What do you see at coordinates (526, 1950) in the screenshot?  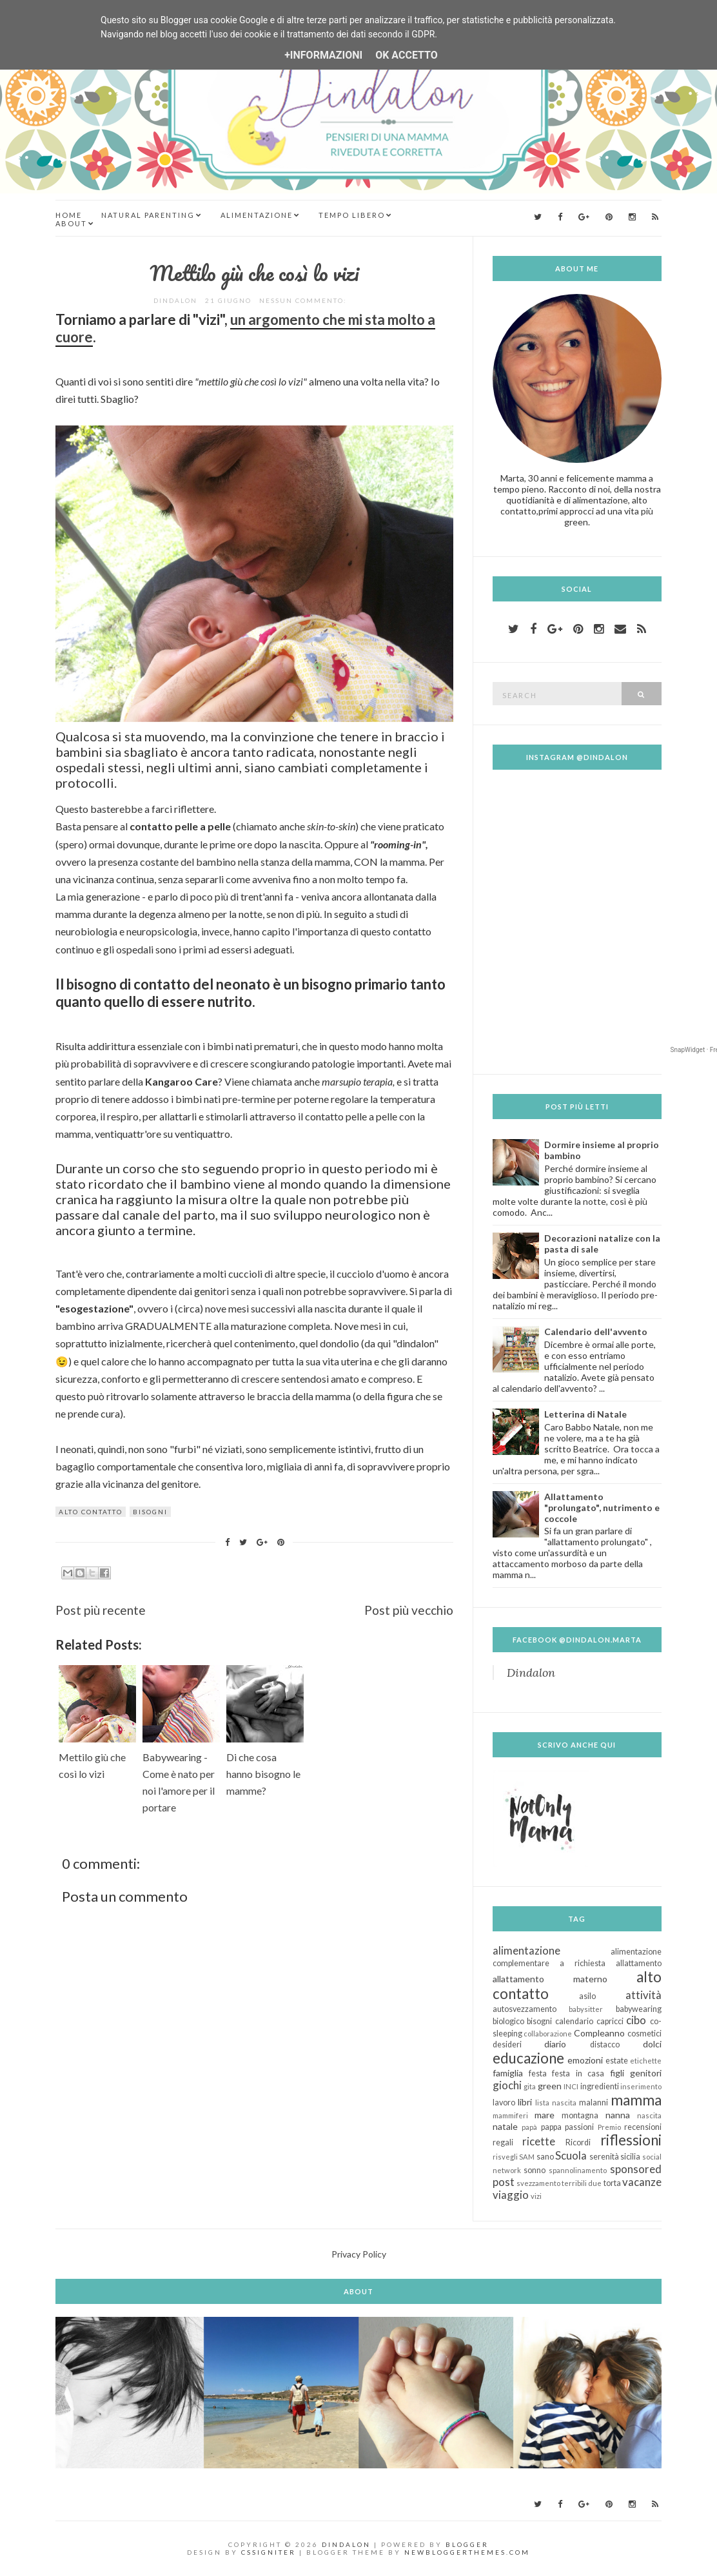 I see `alimentazione` at bounding box center [526, 1950].